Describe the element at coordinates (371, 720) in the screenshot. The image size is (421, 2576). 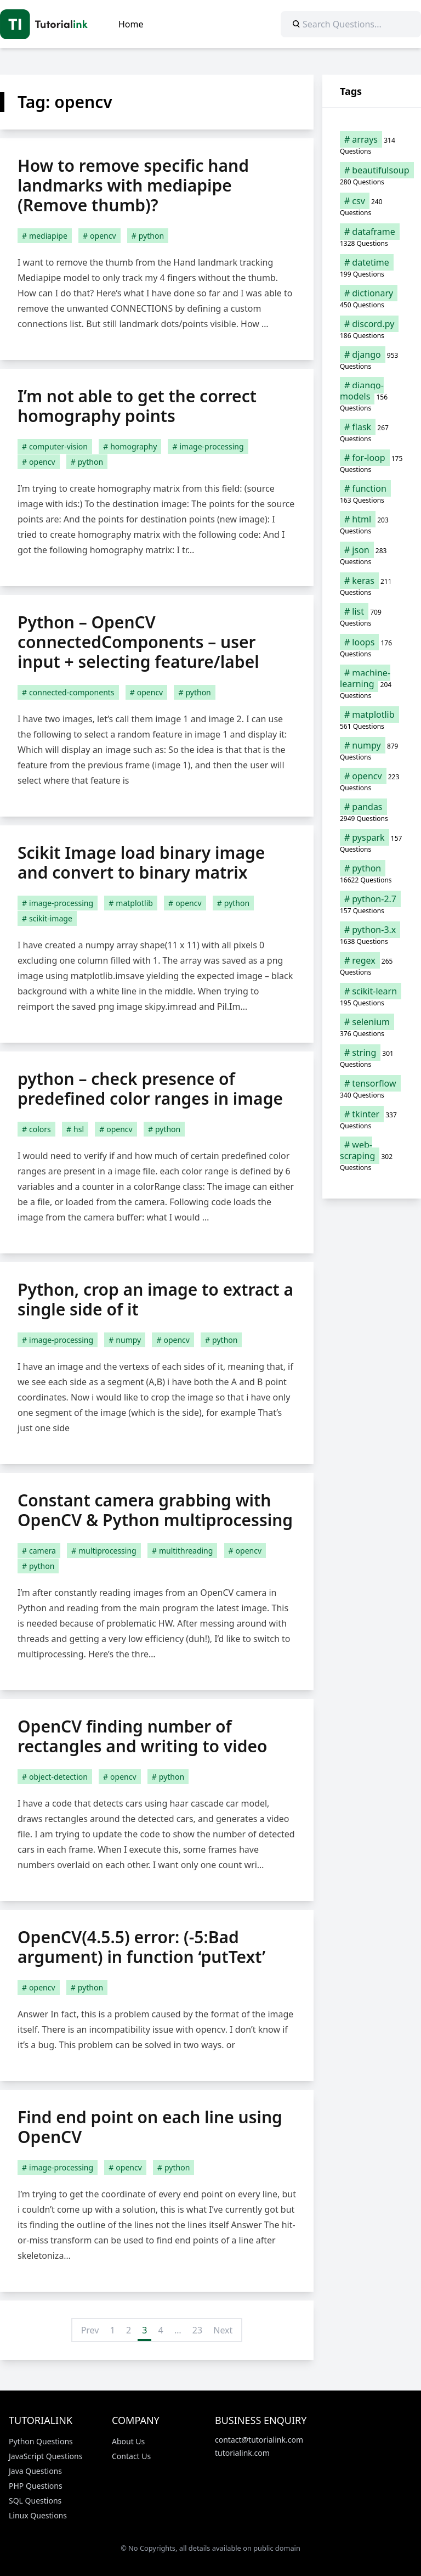
I see `[matplotlib (561 items)]` at that location.